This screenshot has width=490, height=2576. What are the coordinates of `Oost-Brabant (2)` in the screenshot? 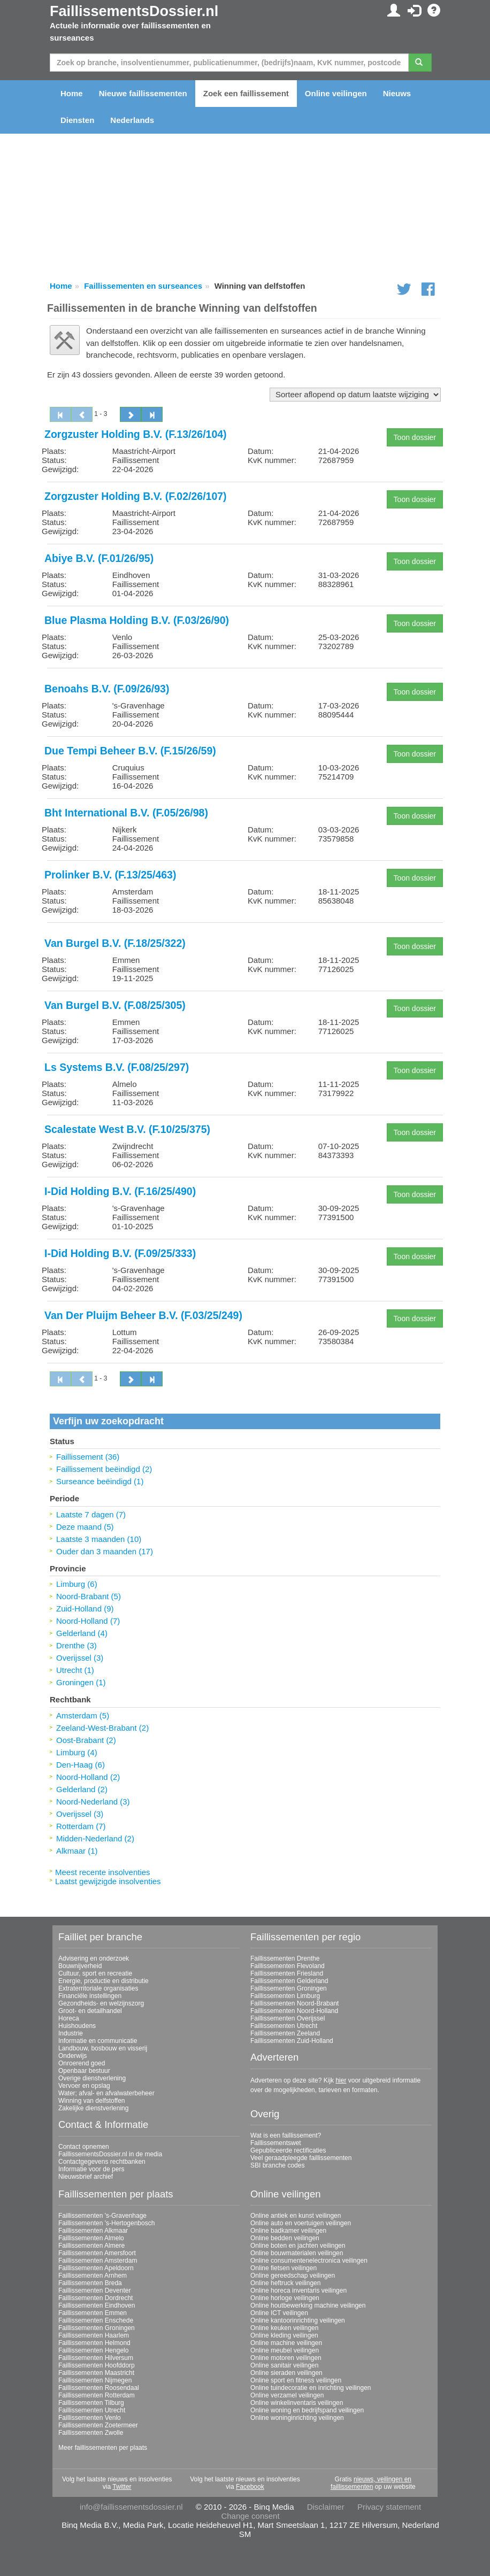 It's located at (86, 1740).